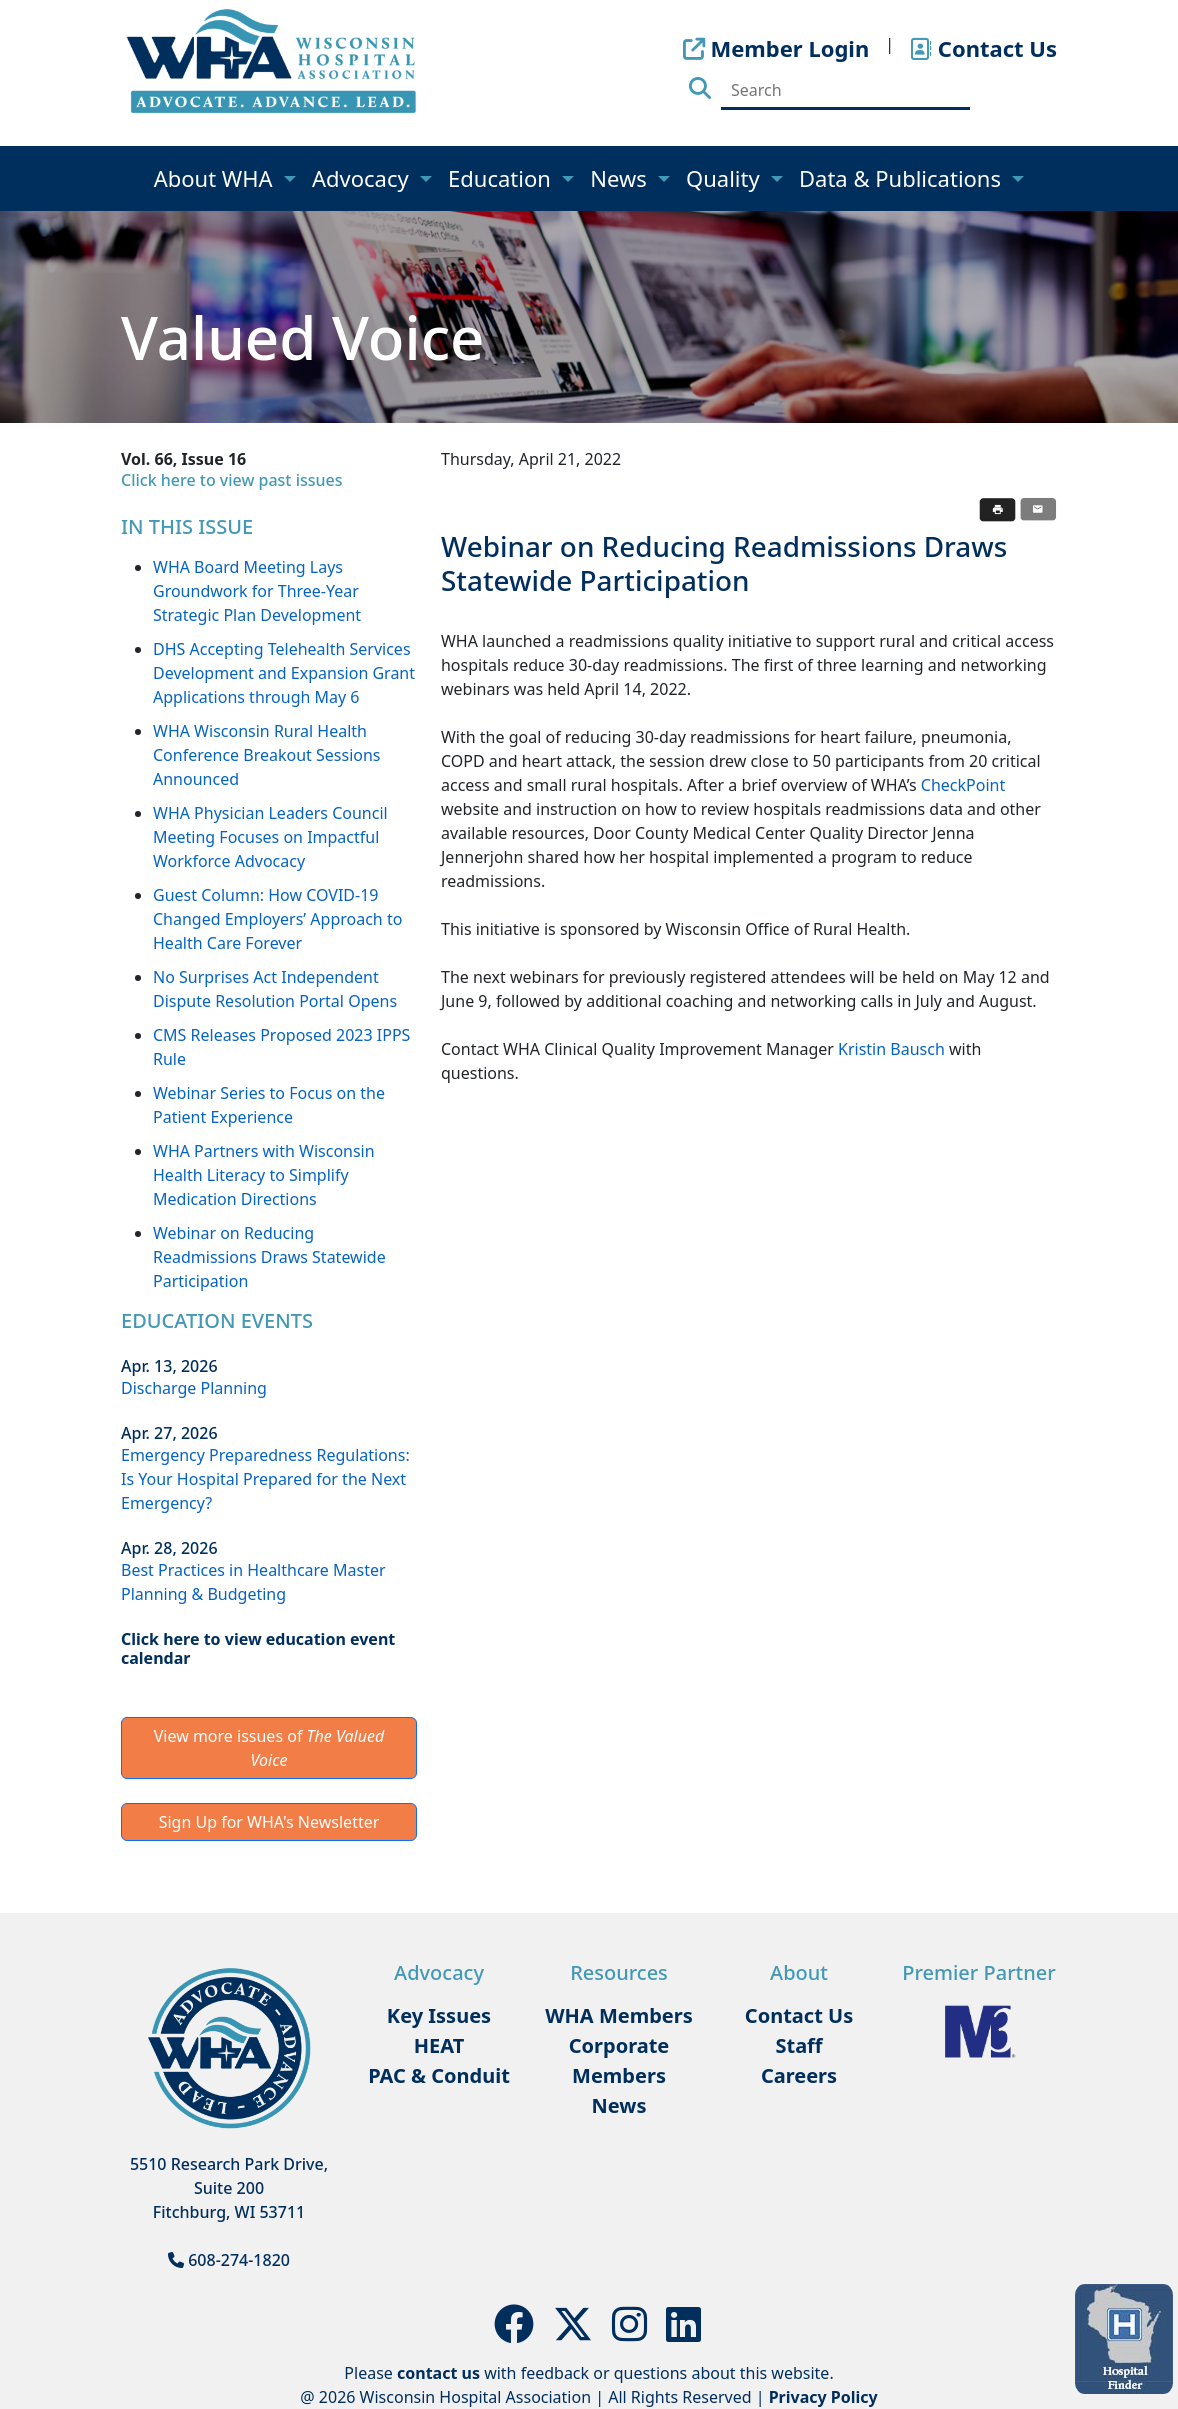 This screenshot has height=2409, width=1178. What do you see at coordinates (799, 2015) in the screenshot?
I see `Contact Us` at bounding box center [799, 2015].